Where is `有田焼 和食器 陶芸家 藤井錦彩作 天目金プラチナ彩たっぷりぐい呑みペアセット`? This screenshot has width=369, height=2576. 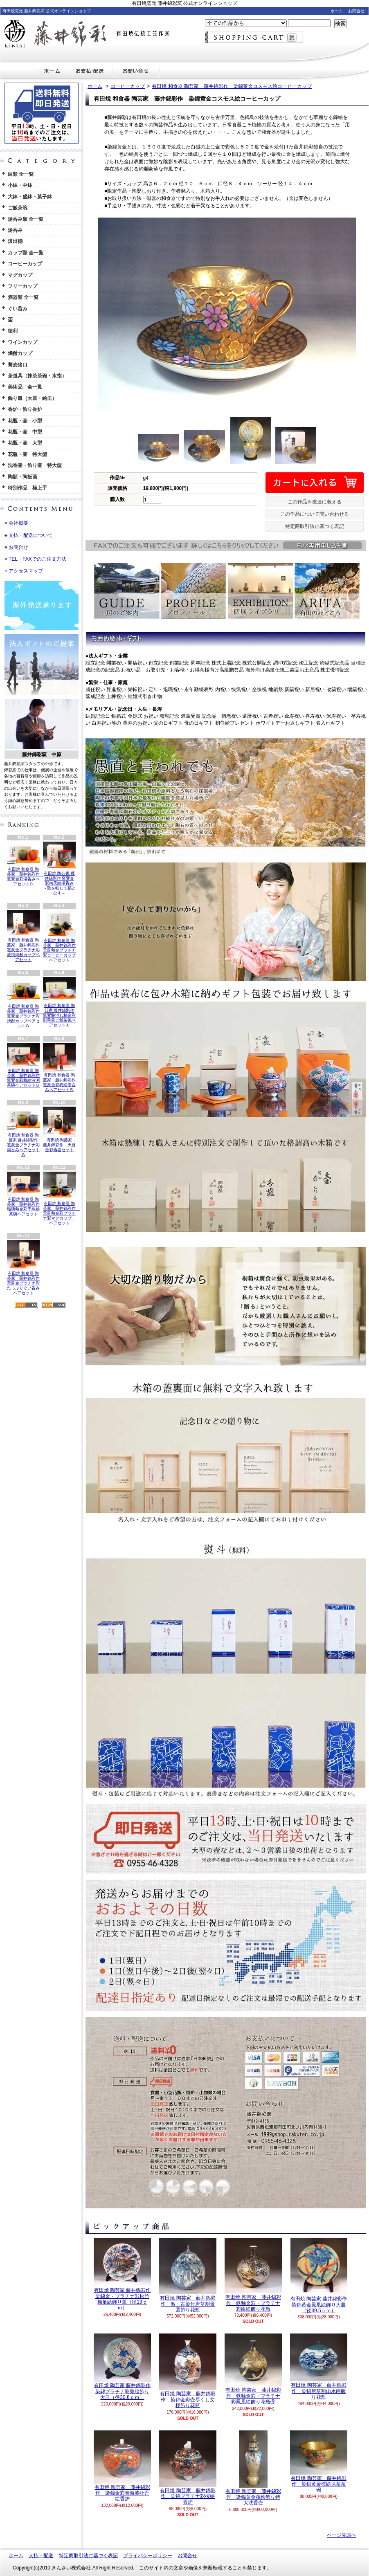
有田焼 和食器 陶芸家 藤井錦彩作 天目金プラチナ彩たっぷりぐい呑みペアセット is located at coordinates (23, 1267).